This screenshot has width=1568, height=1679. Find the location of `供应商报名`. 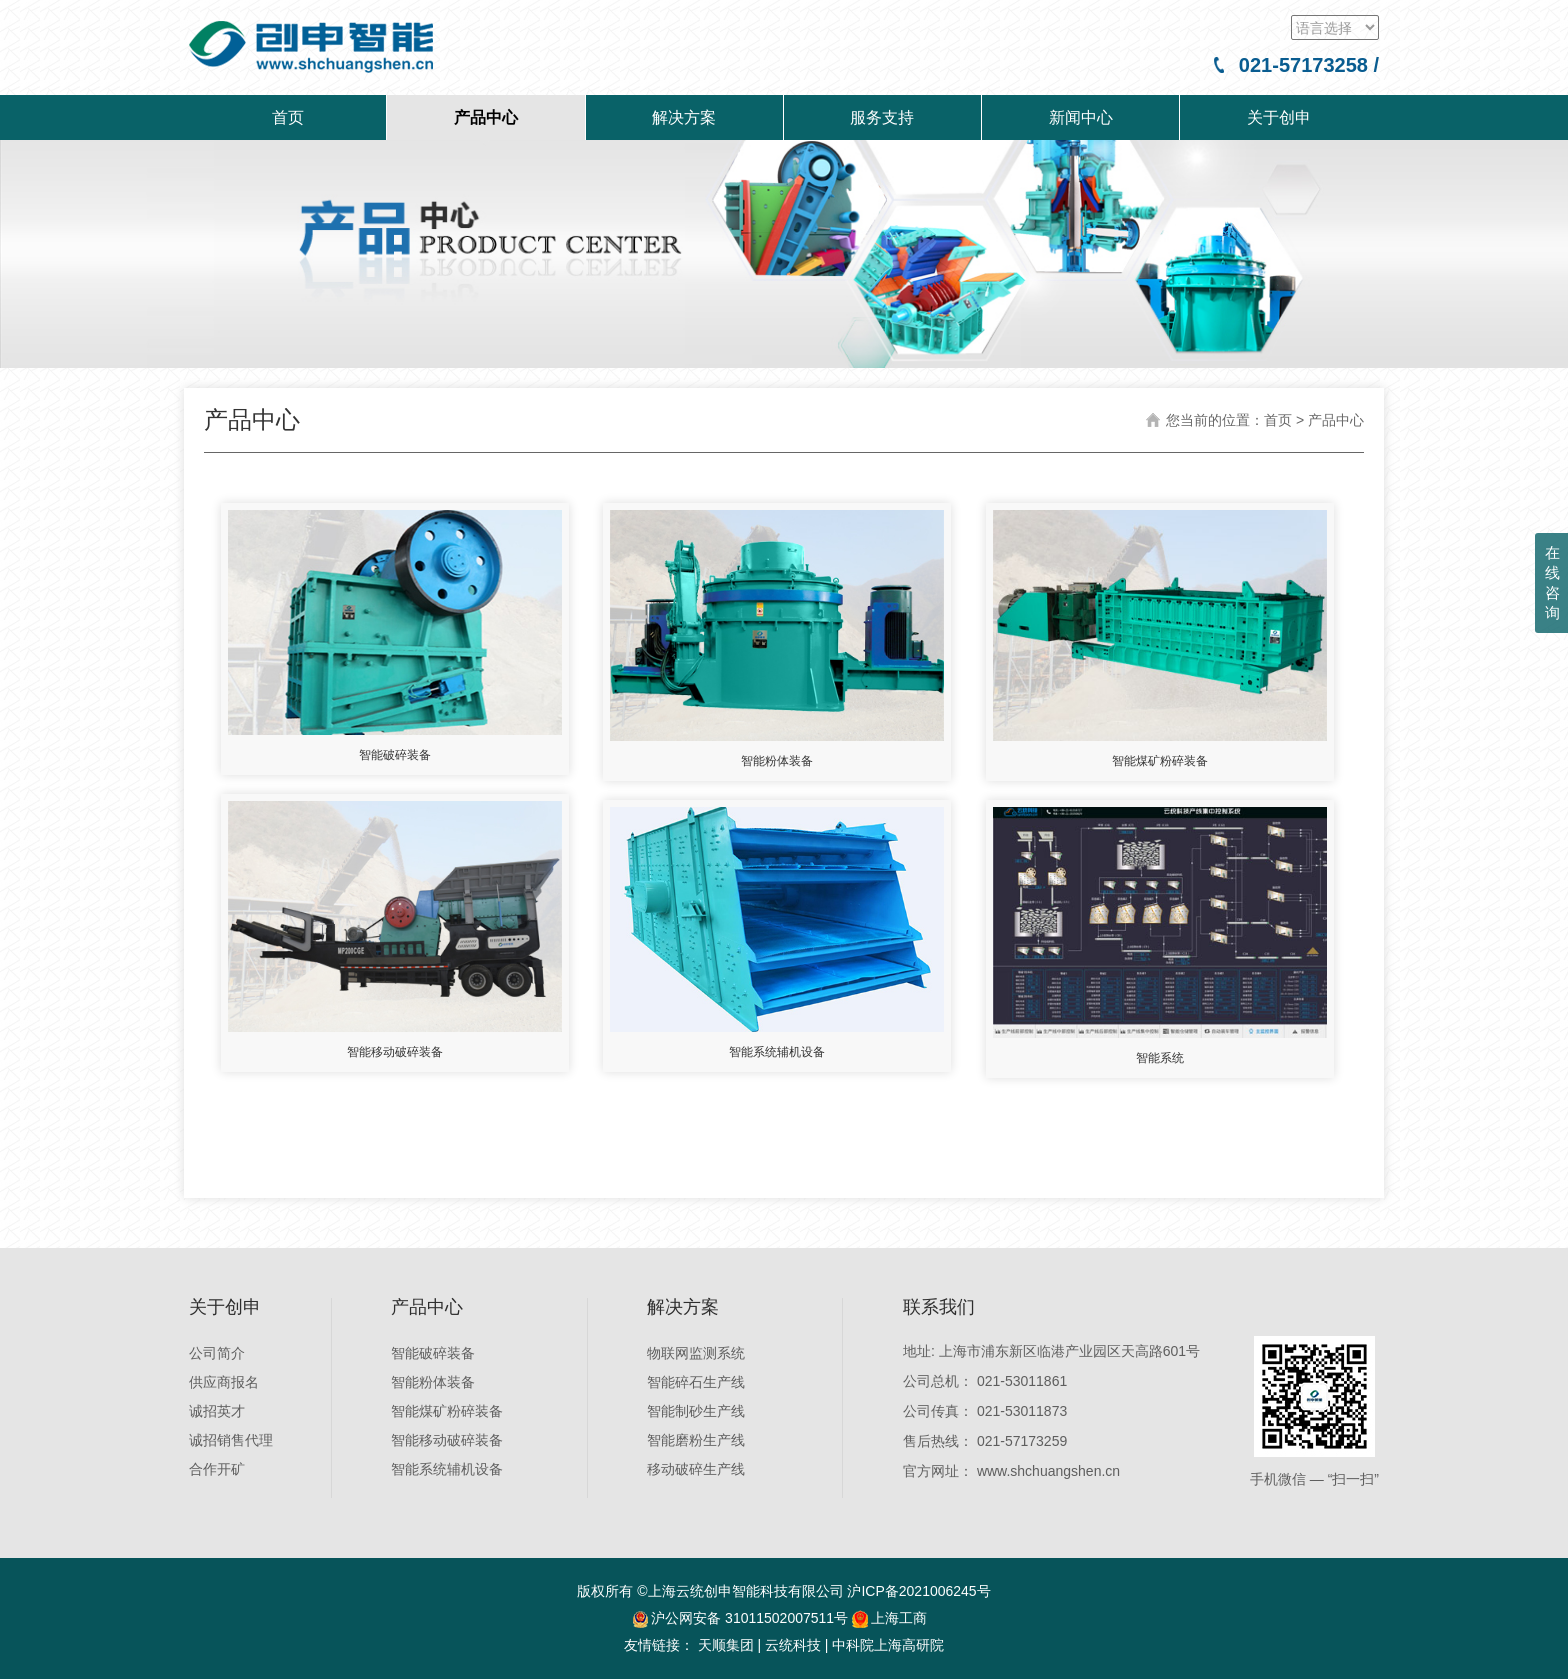

供应商报名 is located at coordinates (224, 1382).